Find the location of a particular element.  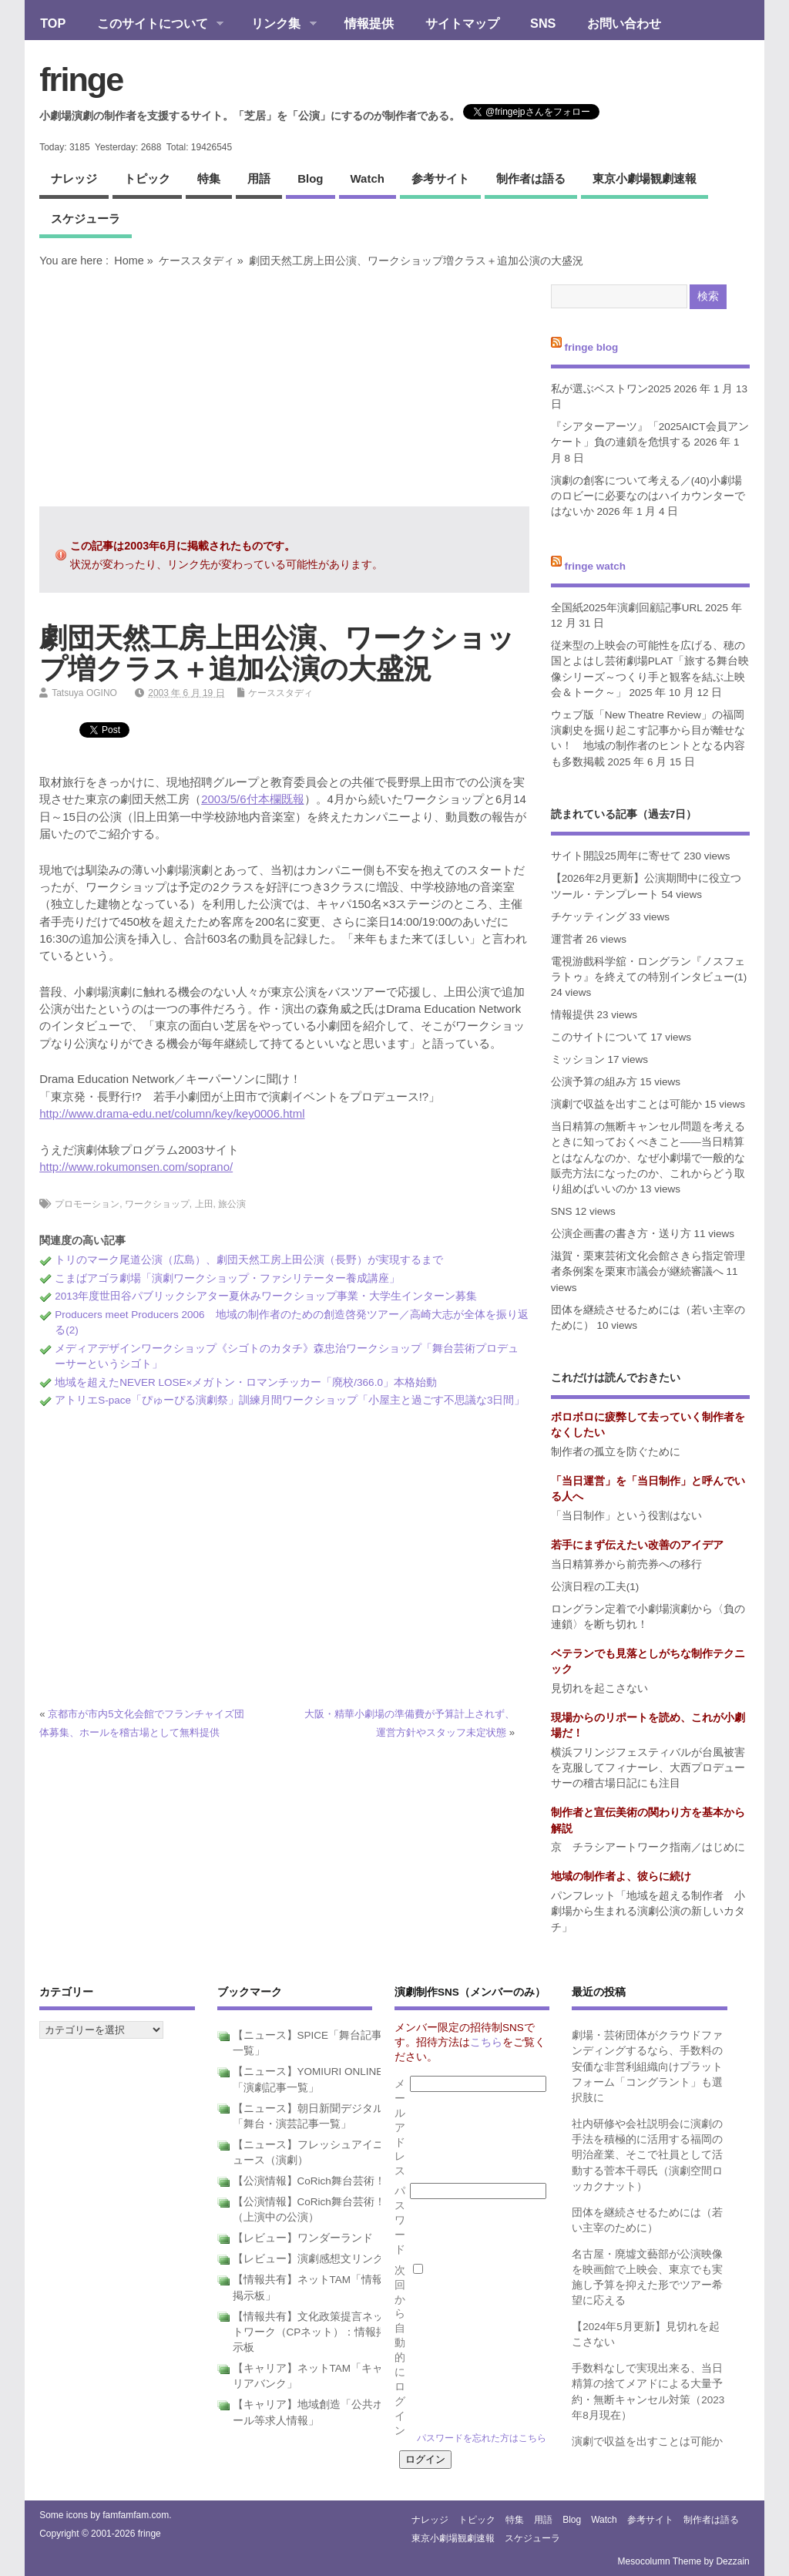

http://www.drama-edu.net/column/key/key0006.html is located at coordinates (171, 1113).